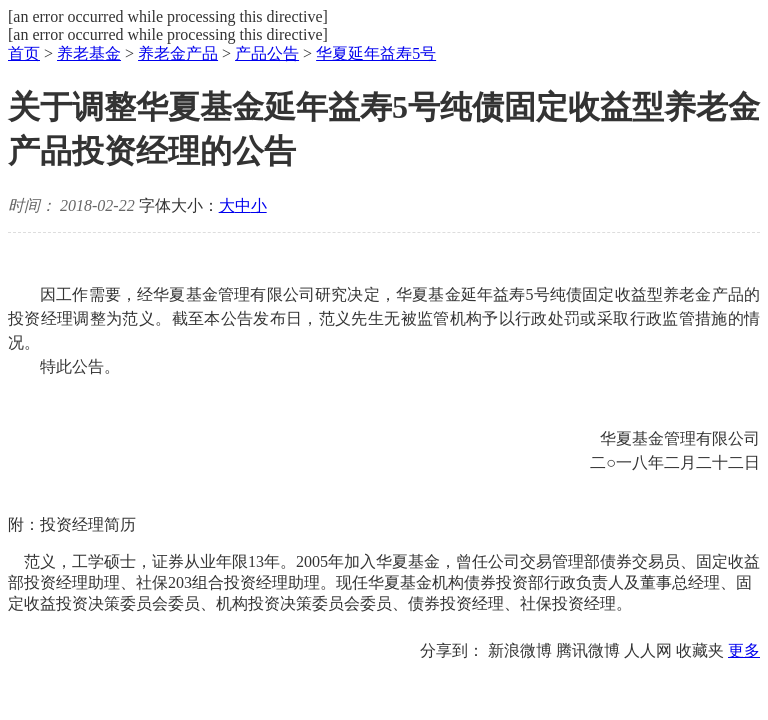 This screenshot has width=768, height=720. What do you see at coordinates (588, 650) in the screenshot?
I see `腾讯微博` at bounding box center [588, 650].